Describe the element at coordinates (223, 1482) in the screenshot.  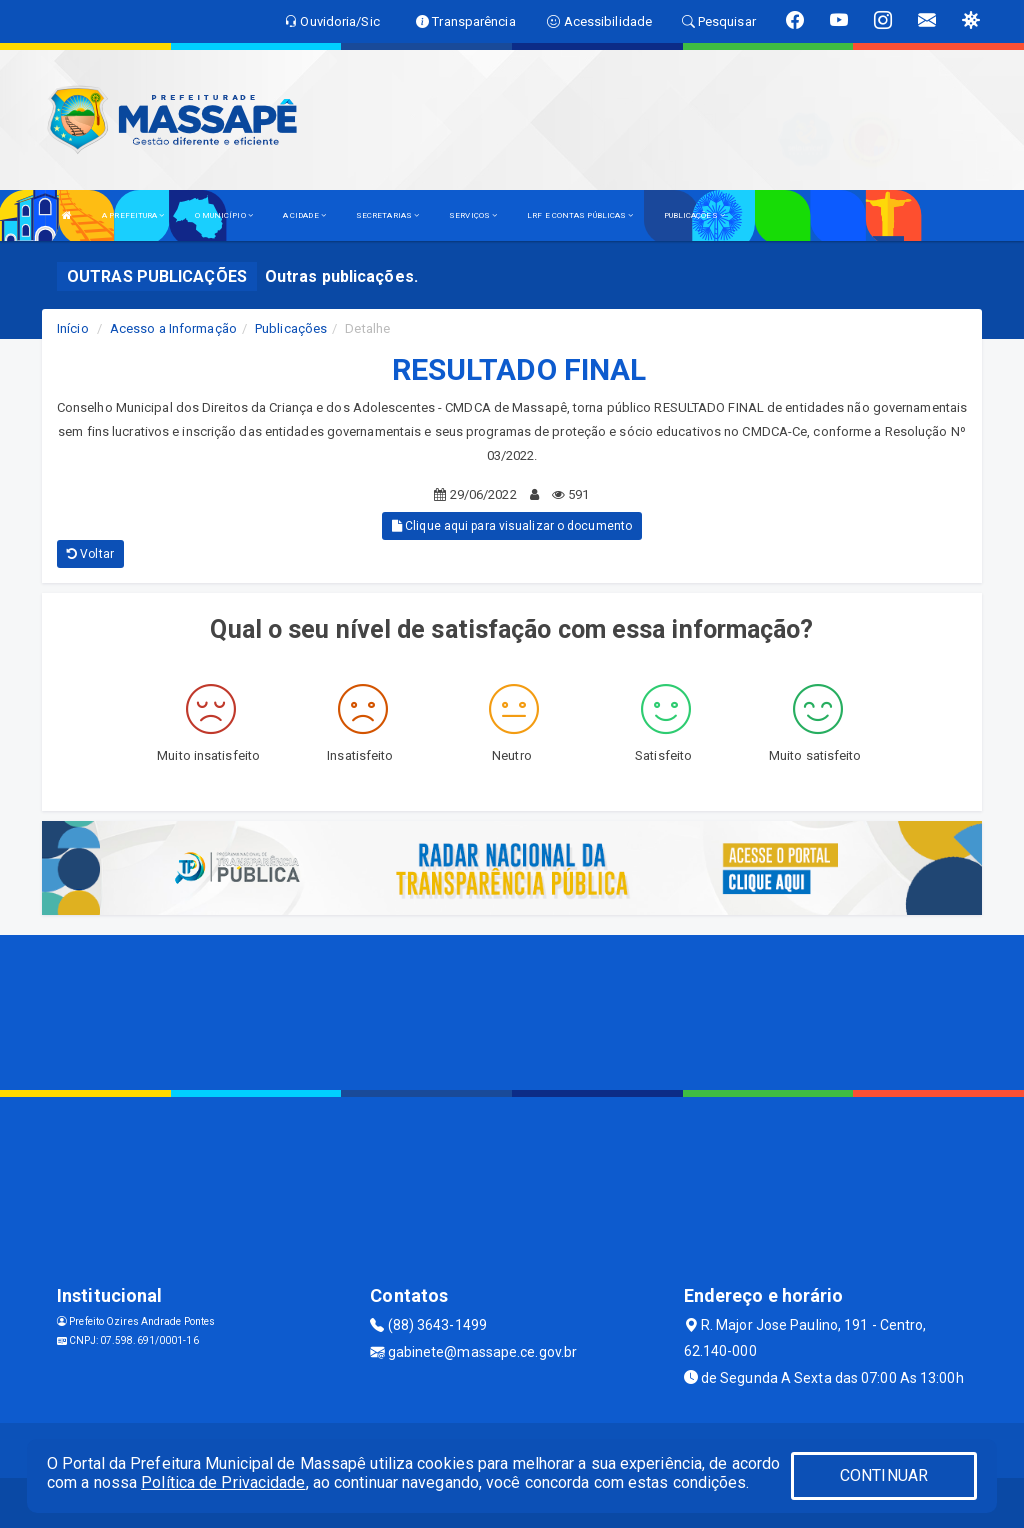
I see `Política de Privacidade` at that location.